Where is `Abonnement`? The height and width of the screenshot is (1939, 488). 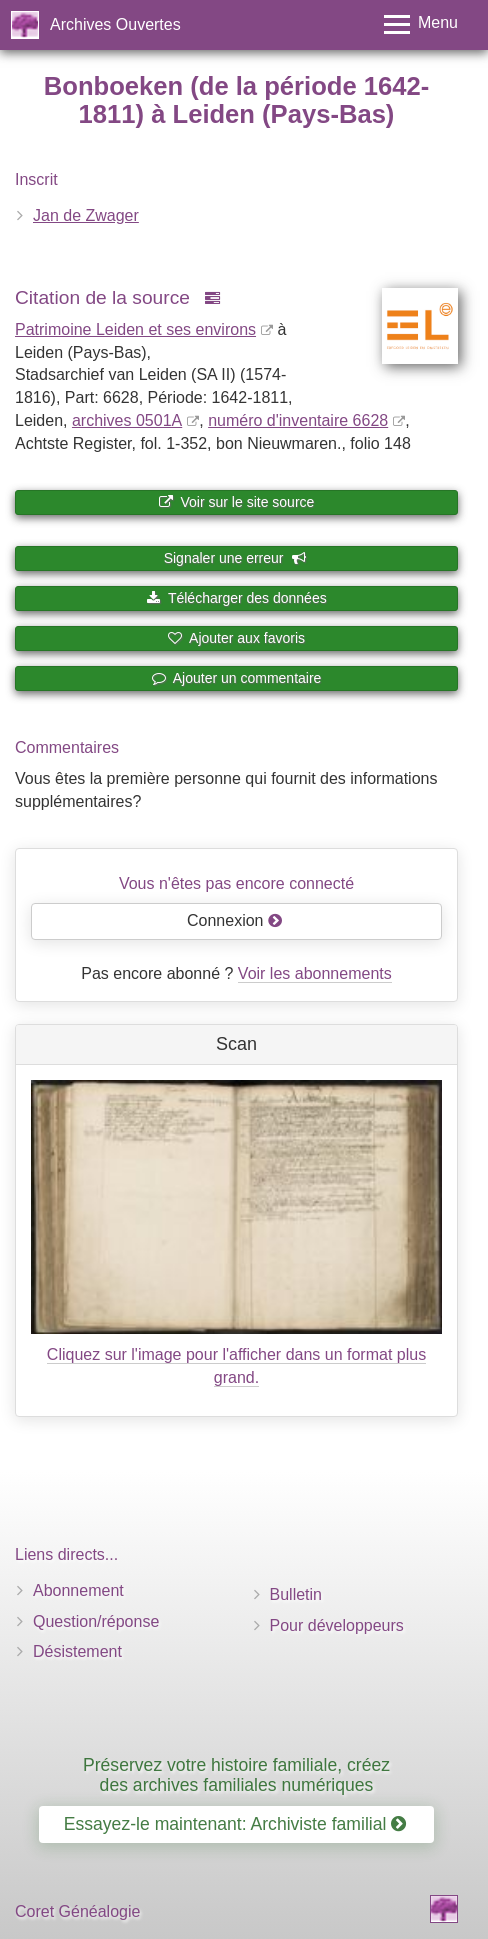 Abonnement is located at coordinates (78, 1590).